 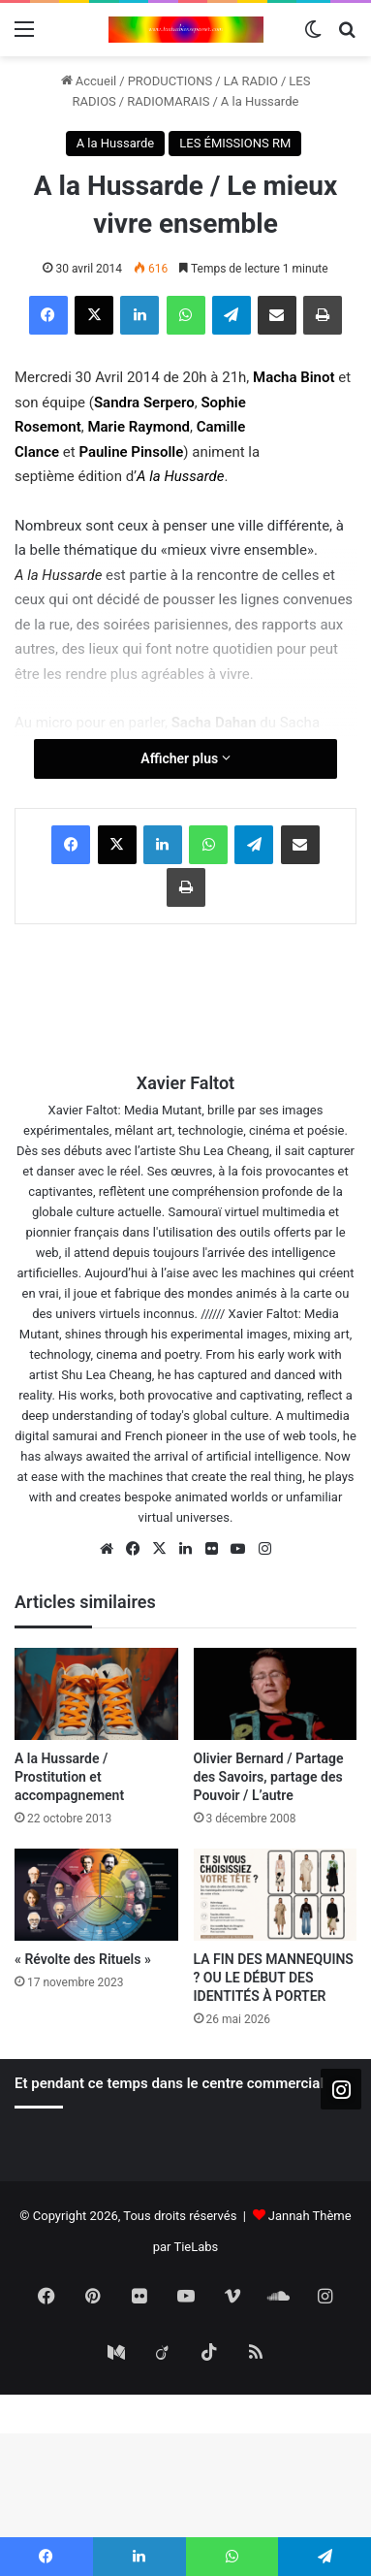 What do you see at coordinates (275, 1694) in the screenshot?
I see `[Olivier Bernard / Partage des Savoirs, partage des Pouvoir / L’autre]` at bounding box center [275, 1694].